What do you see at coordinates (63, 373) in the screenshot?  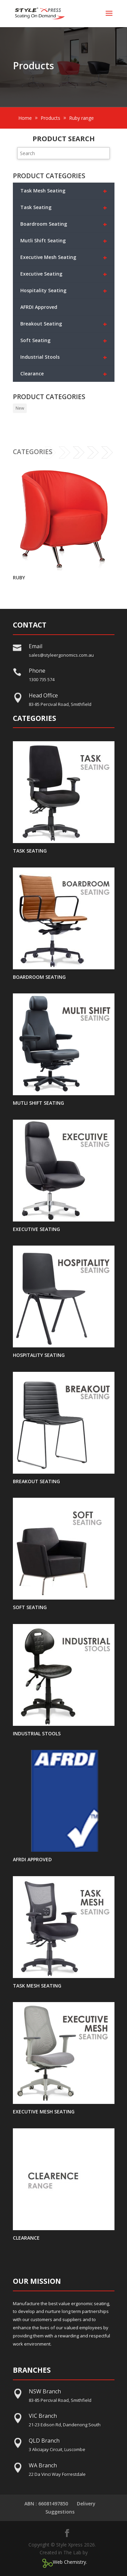 I see `Clearance` at bounding box center [63, 373].